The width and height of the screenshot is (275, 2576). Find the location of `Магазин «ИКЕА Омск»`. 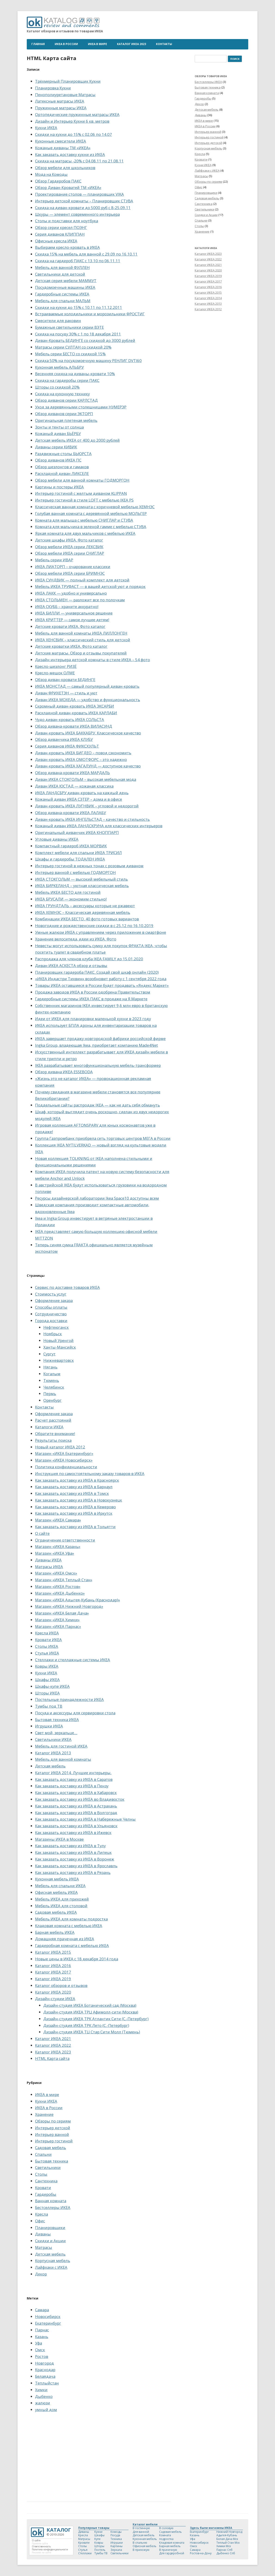

Магазин «ИКЕА Омск» is located at coordinates (56, 1573).